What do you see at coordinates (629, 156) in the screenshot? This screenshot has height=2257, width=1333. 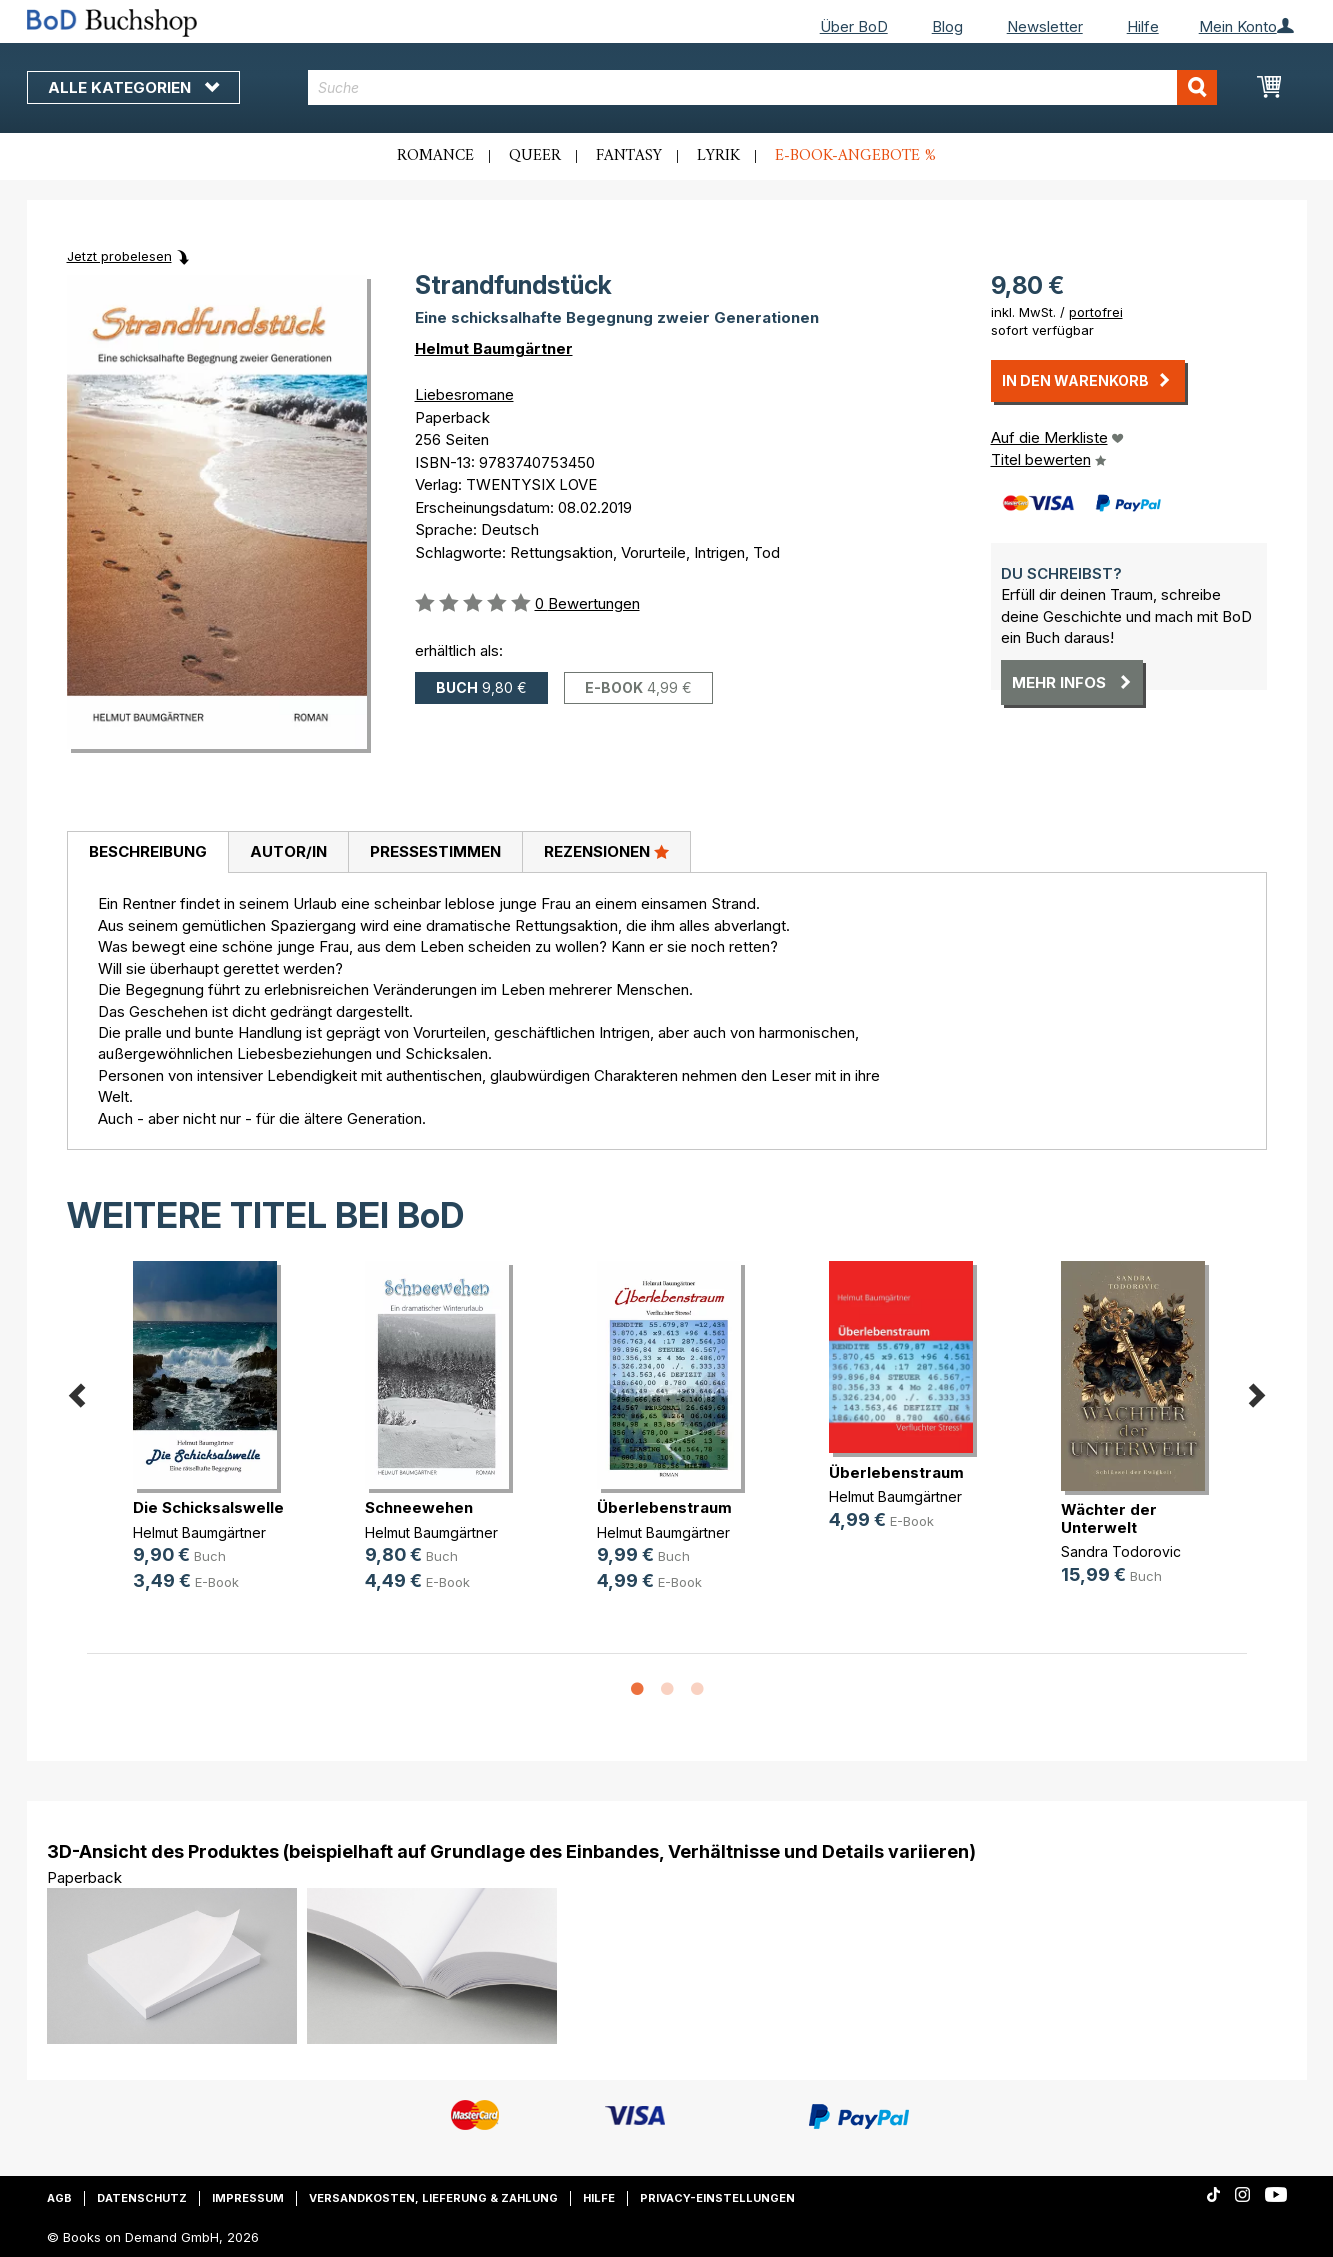 I see `Fantasy` at bounding box center [629, 156].